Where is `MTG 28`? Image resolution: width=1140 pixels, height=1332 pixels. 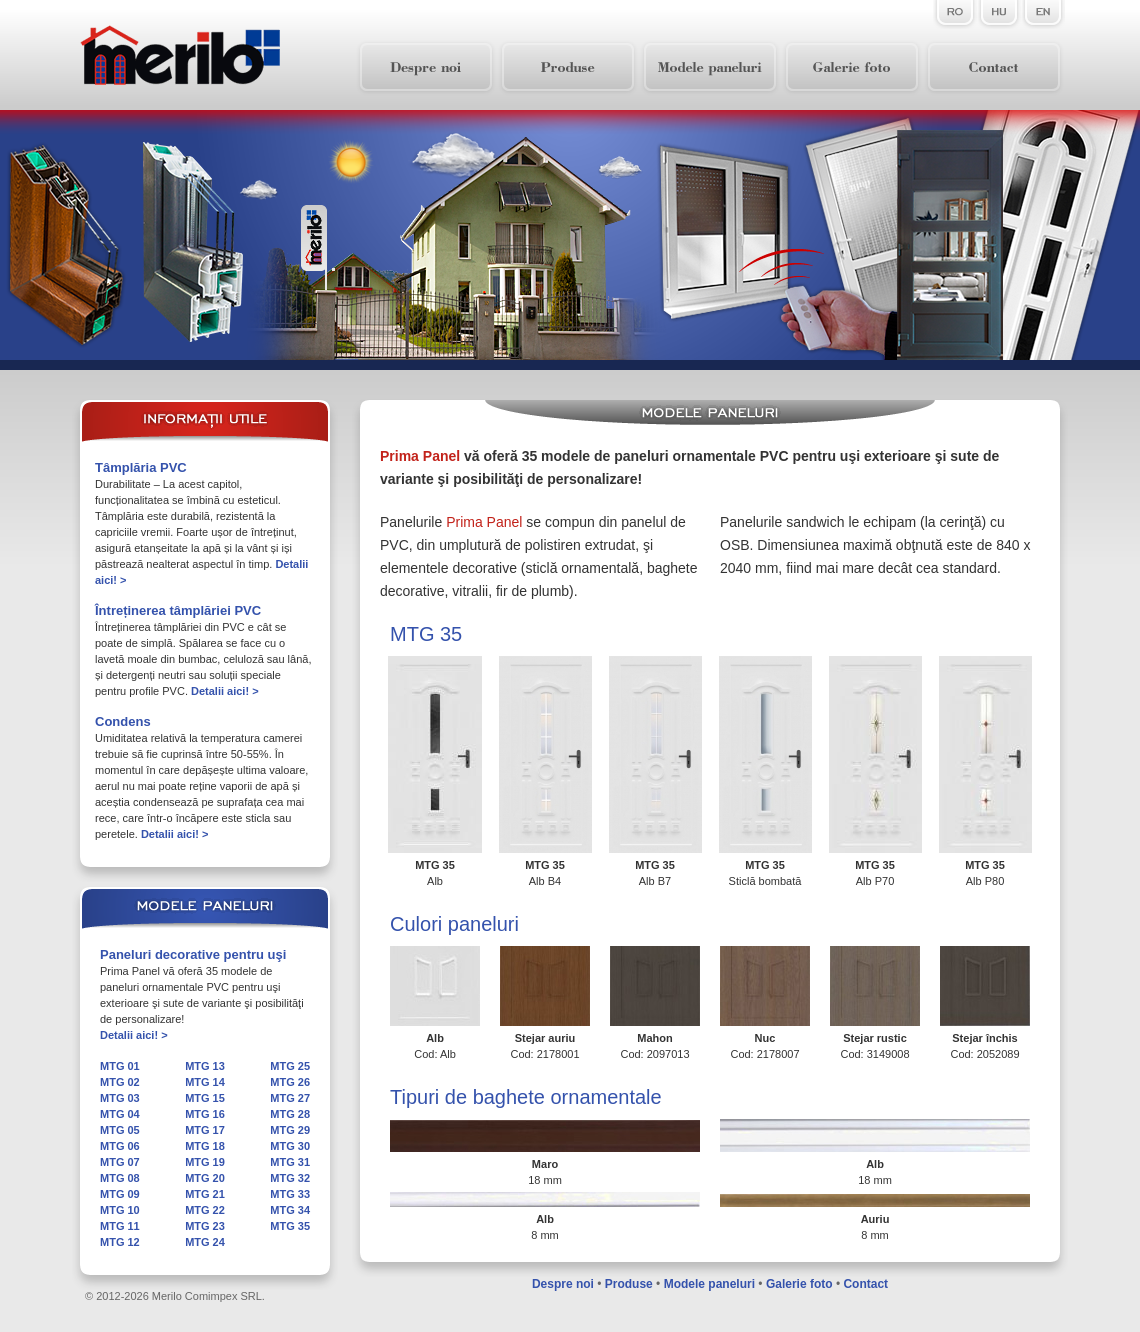 MTG 28 is located at coordinates (290, 1114).